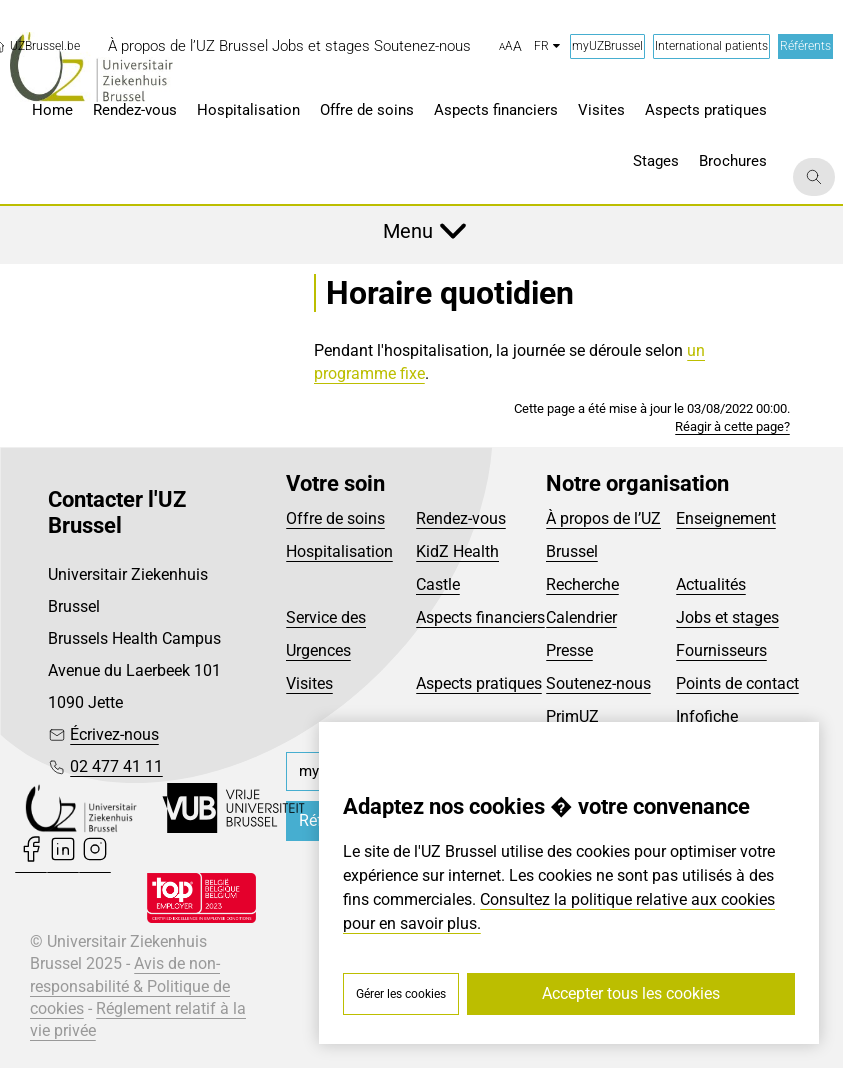 The height and width of the screenshot is (1068, 843). Describe the element at coordinates (711, 584) in the screenshot. I see `Actualités` at that location.